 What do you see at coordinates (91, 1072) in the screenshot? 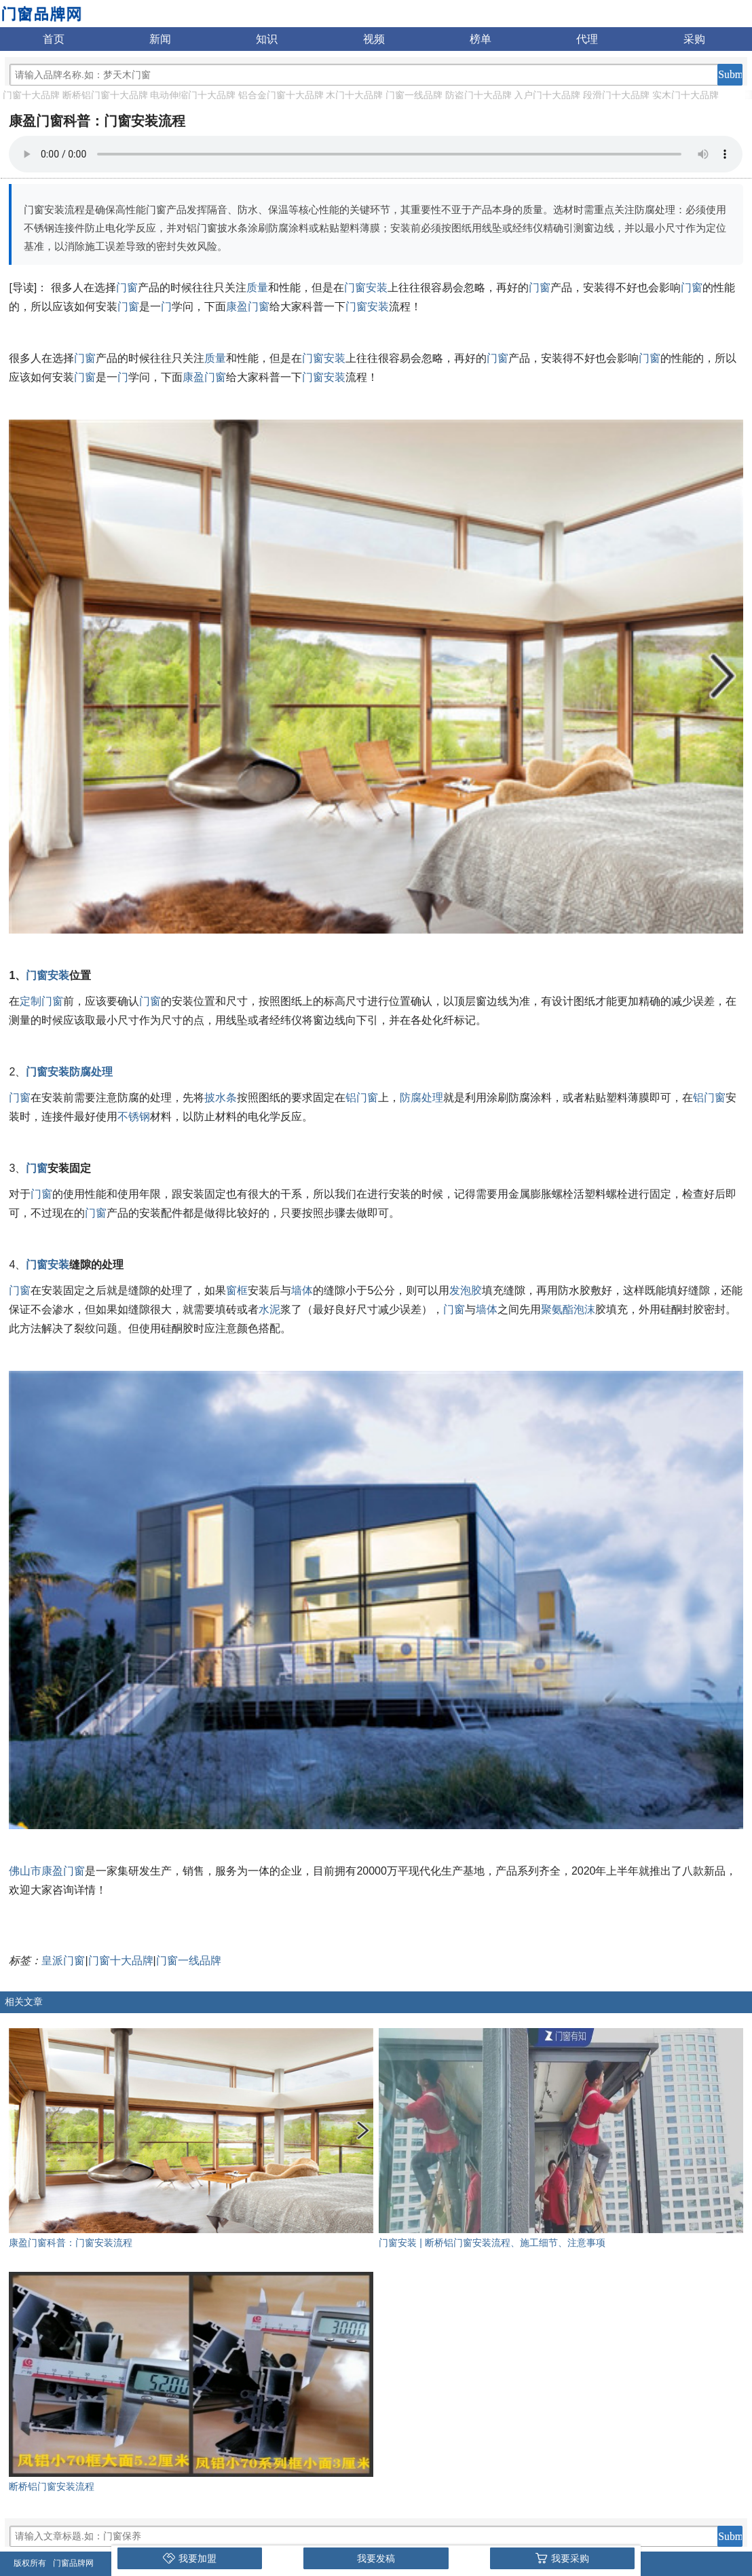
I see `防腐处理` at bounding box center [91, 1072].